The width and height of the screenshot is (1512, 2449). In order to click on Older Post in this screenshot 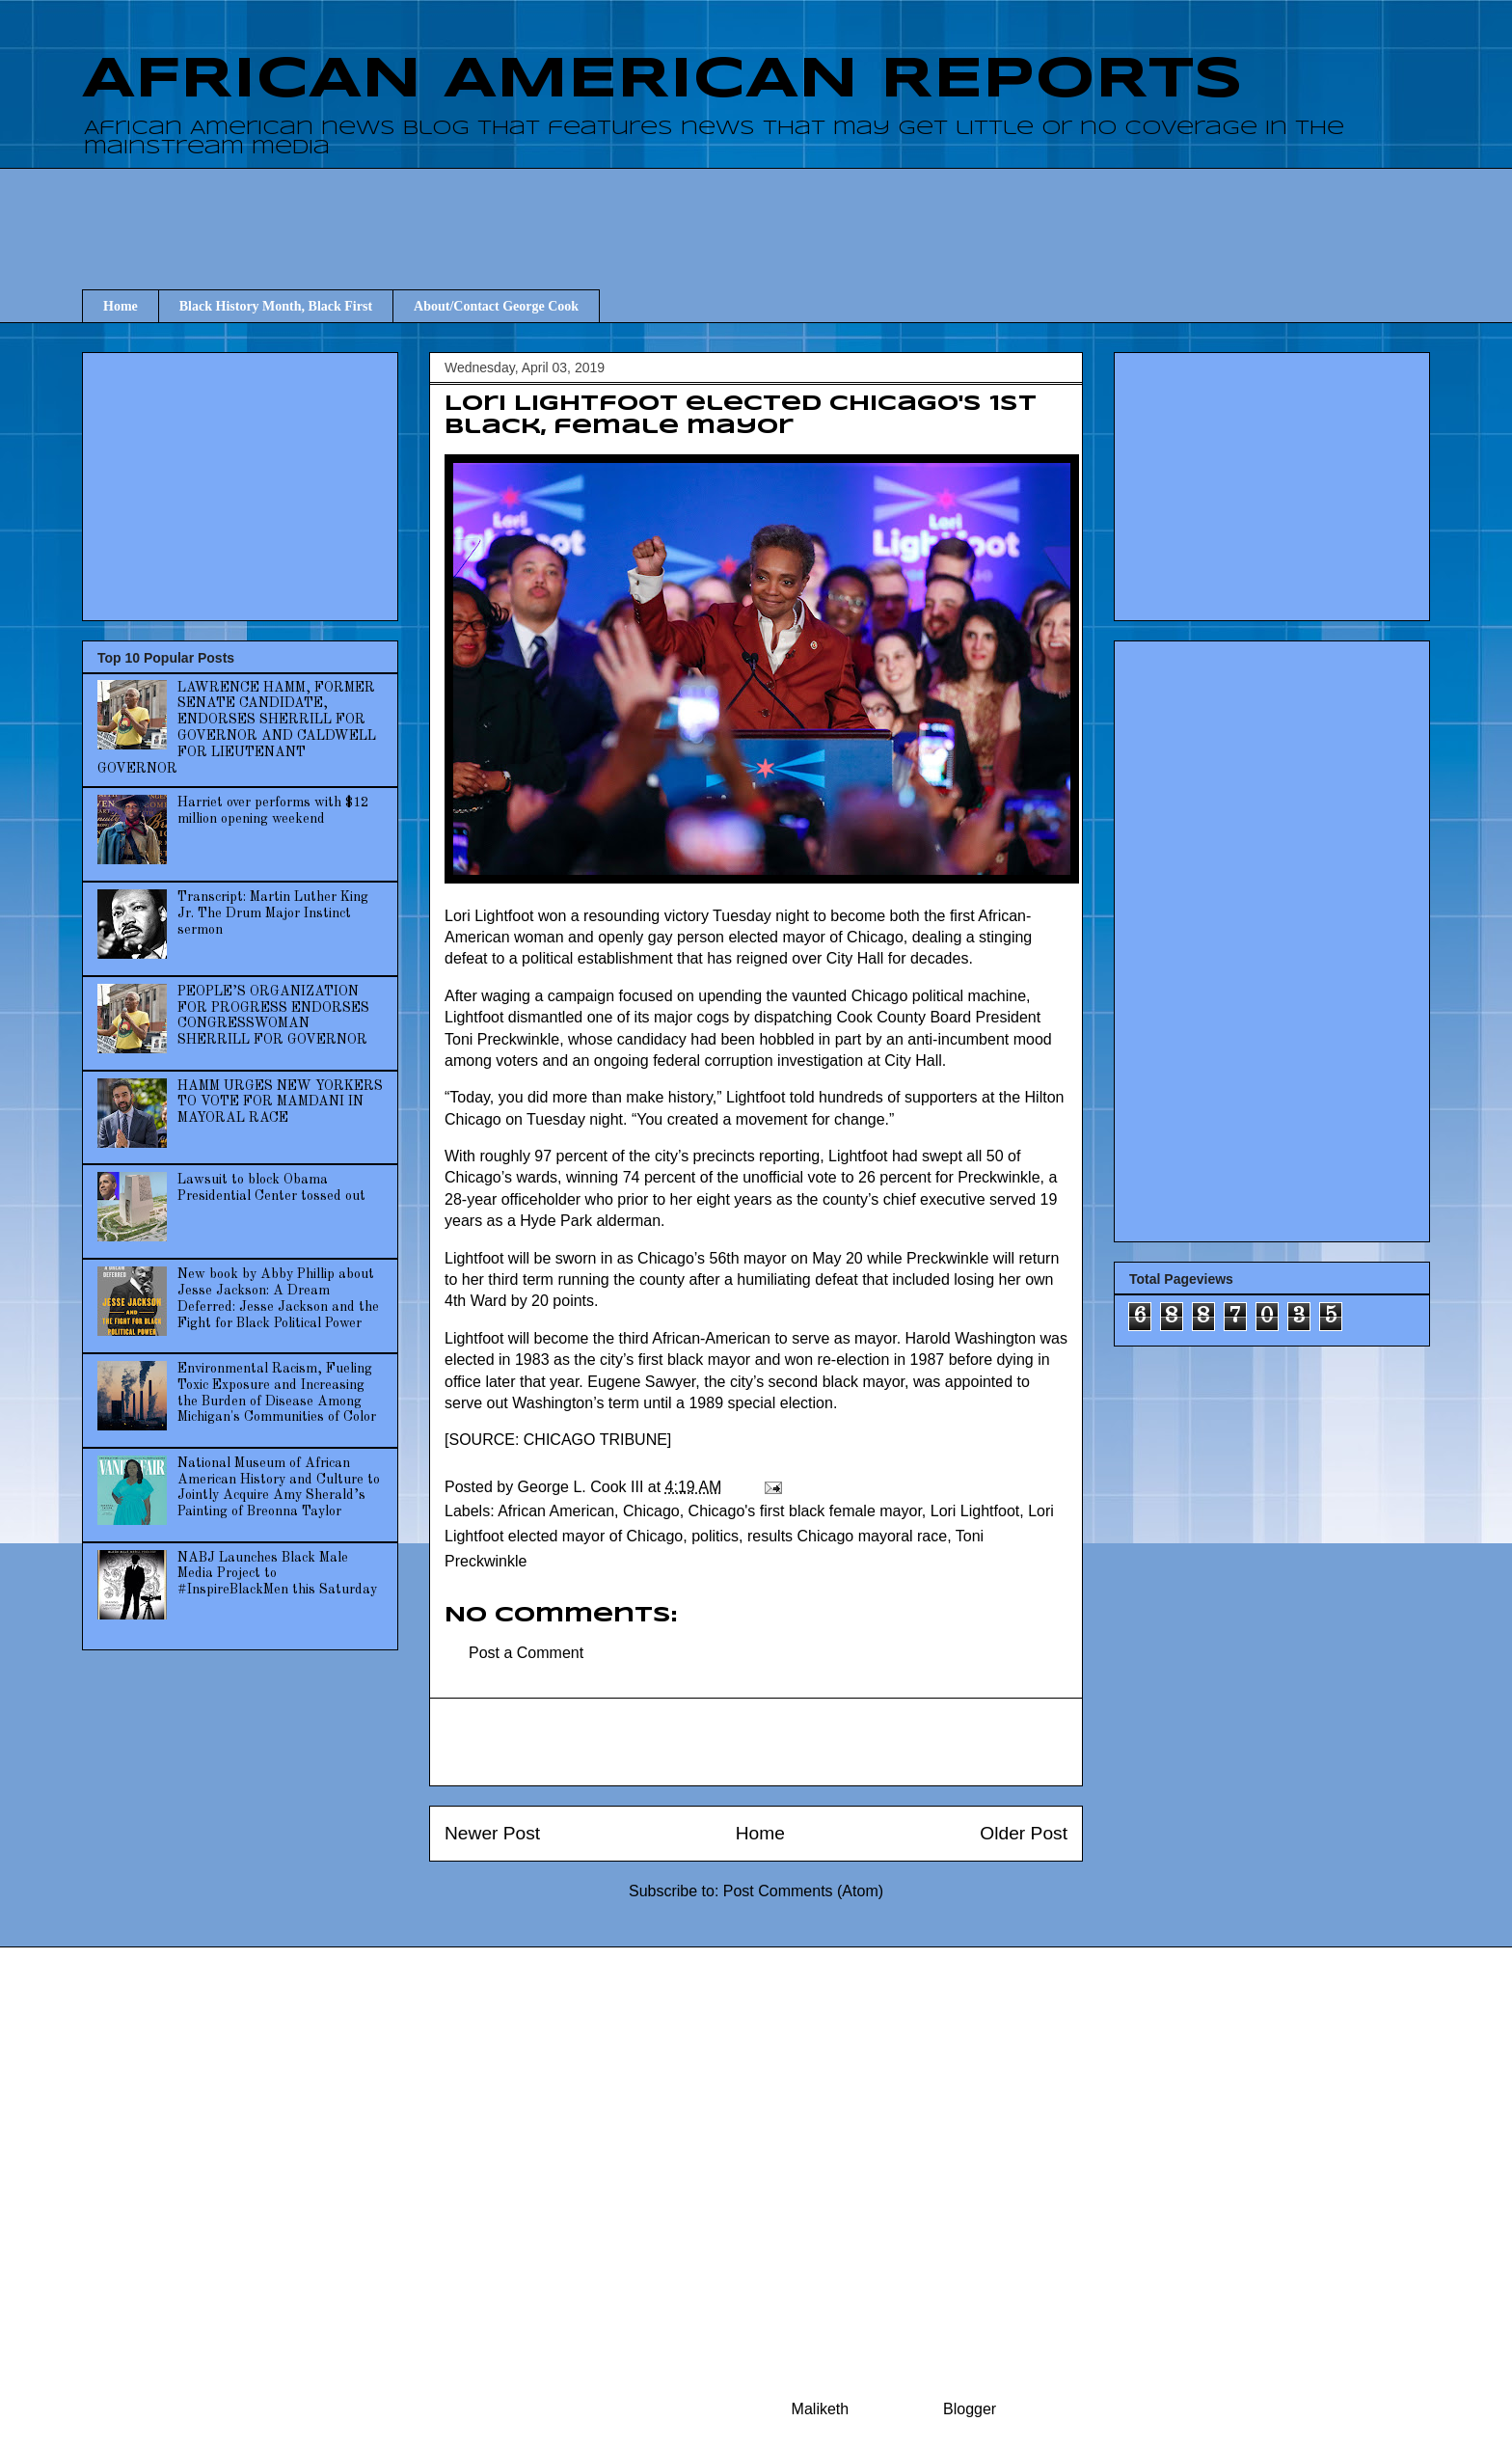, I will do `click(1023, 1833)`.